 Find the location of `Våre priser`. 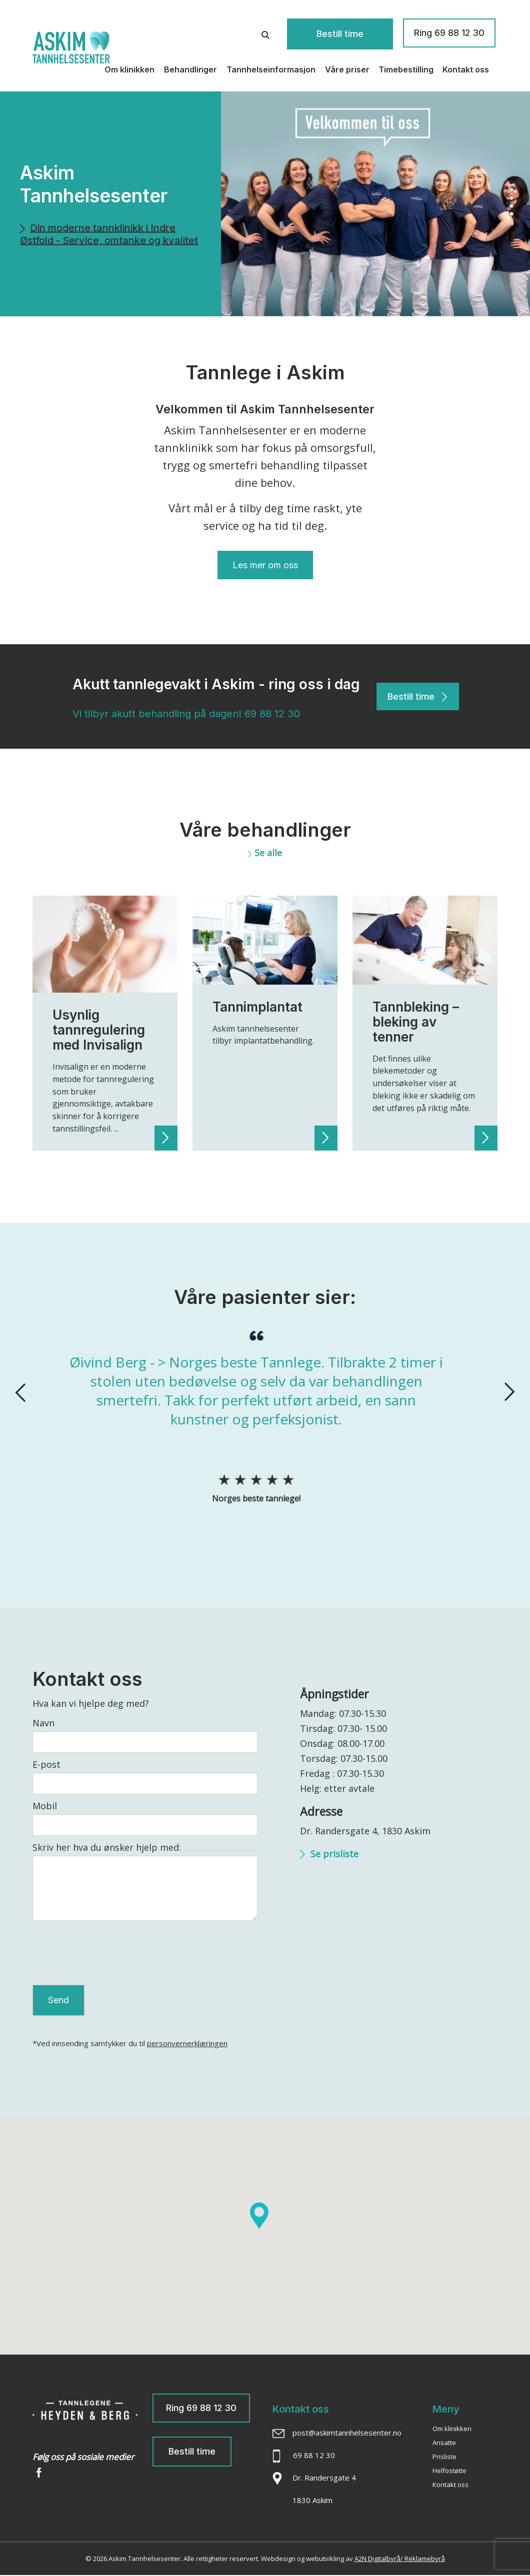

Våre priser is located at coordinates (347, 67).